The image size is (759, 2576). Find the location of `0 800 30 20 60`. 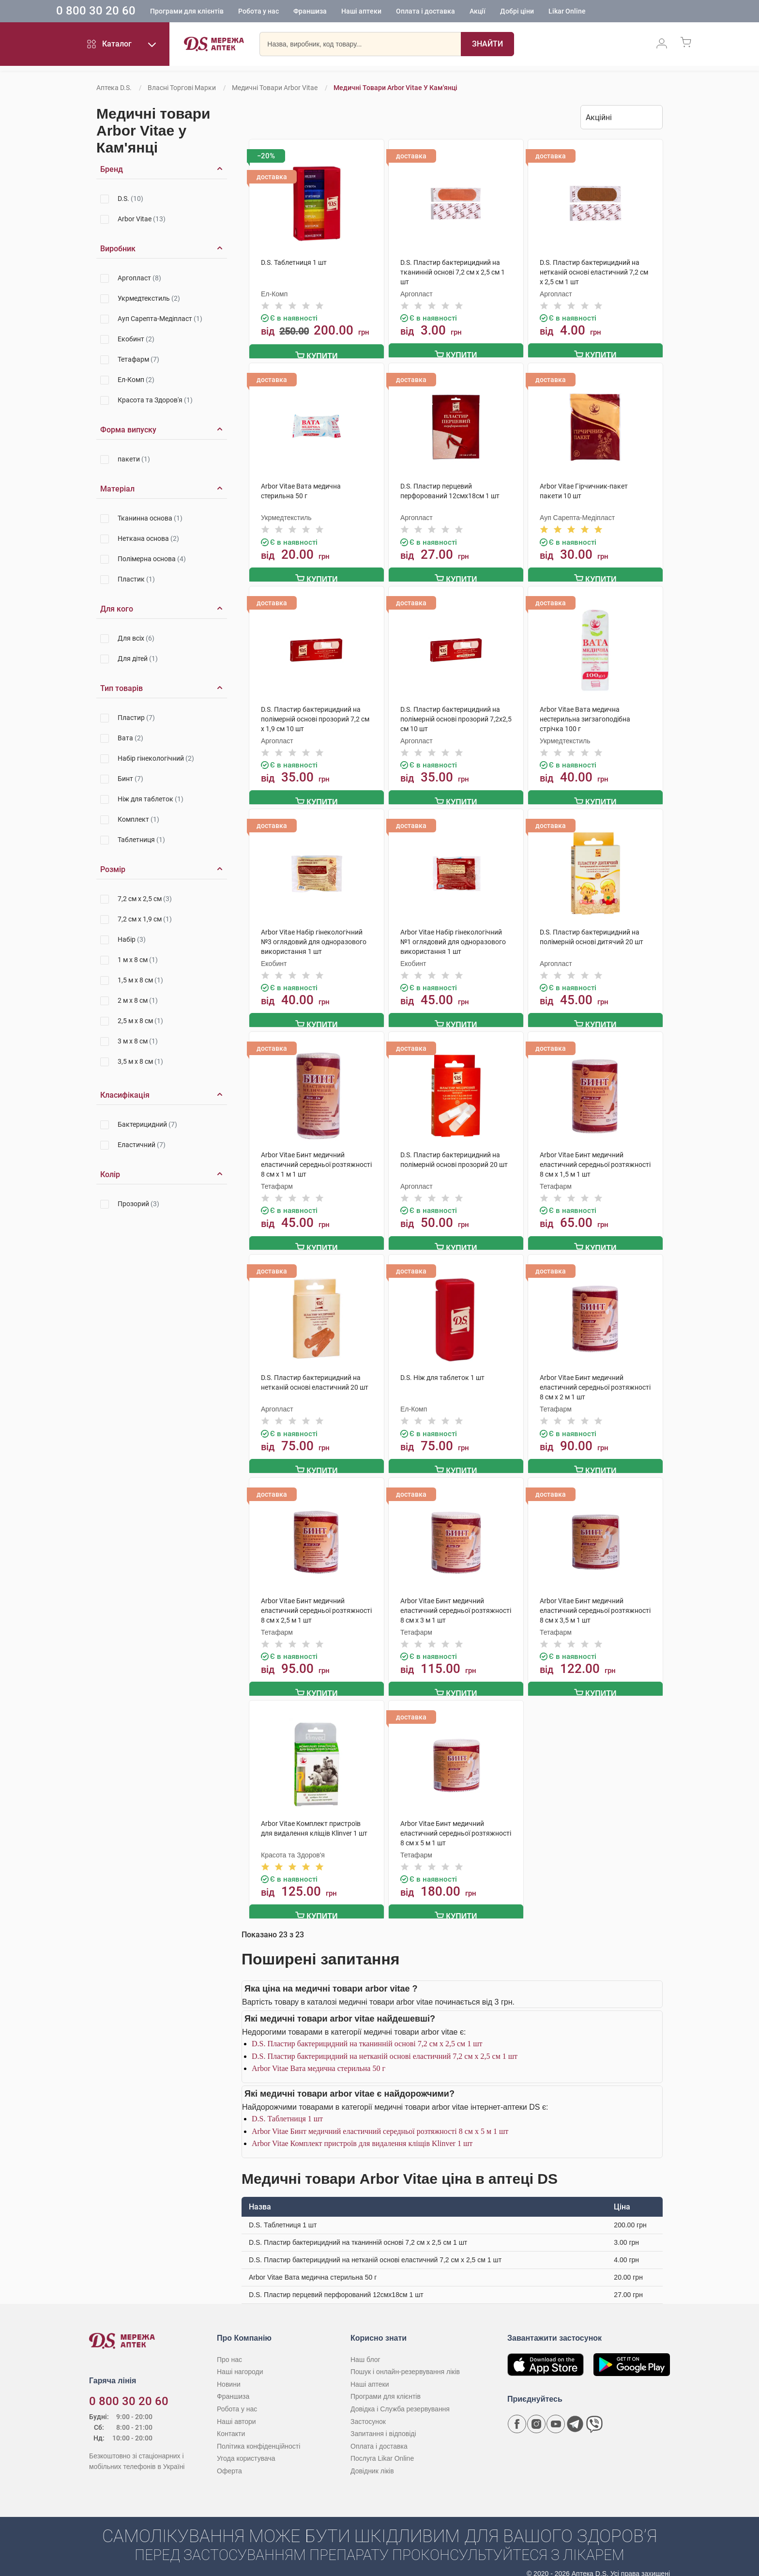

0 800 30 20 60 is located at coordinates (130, 11).